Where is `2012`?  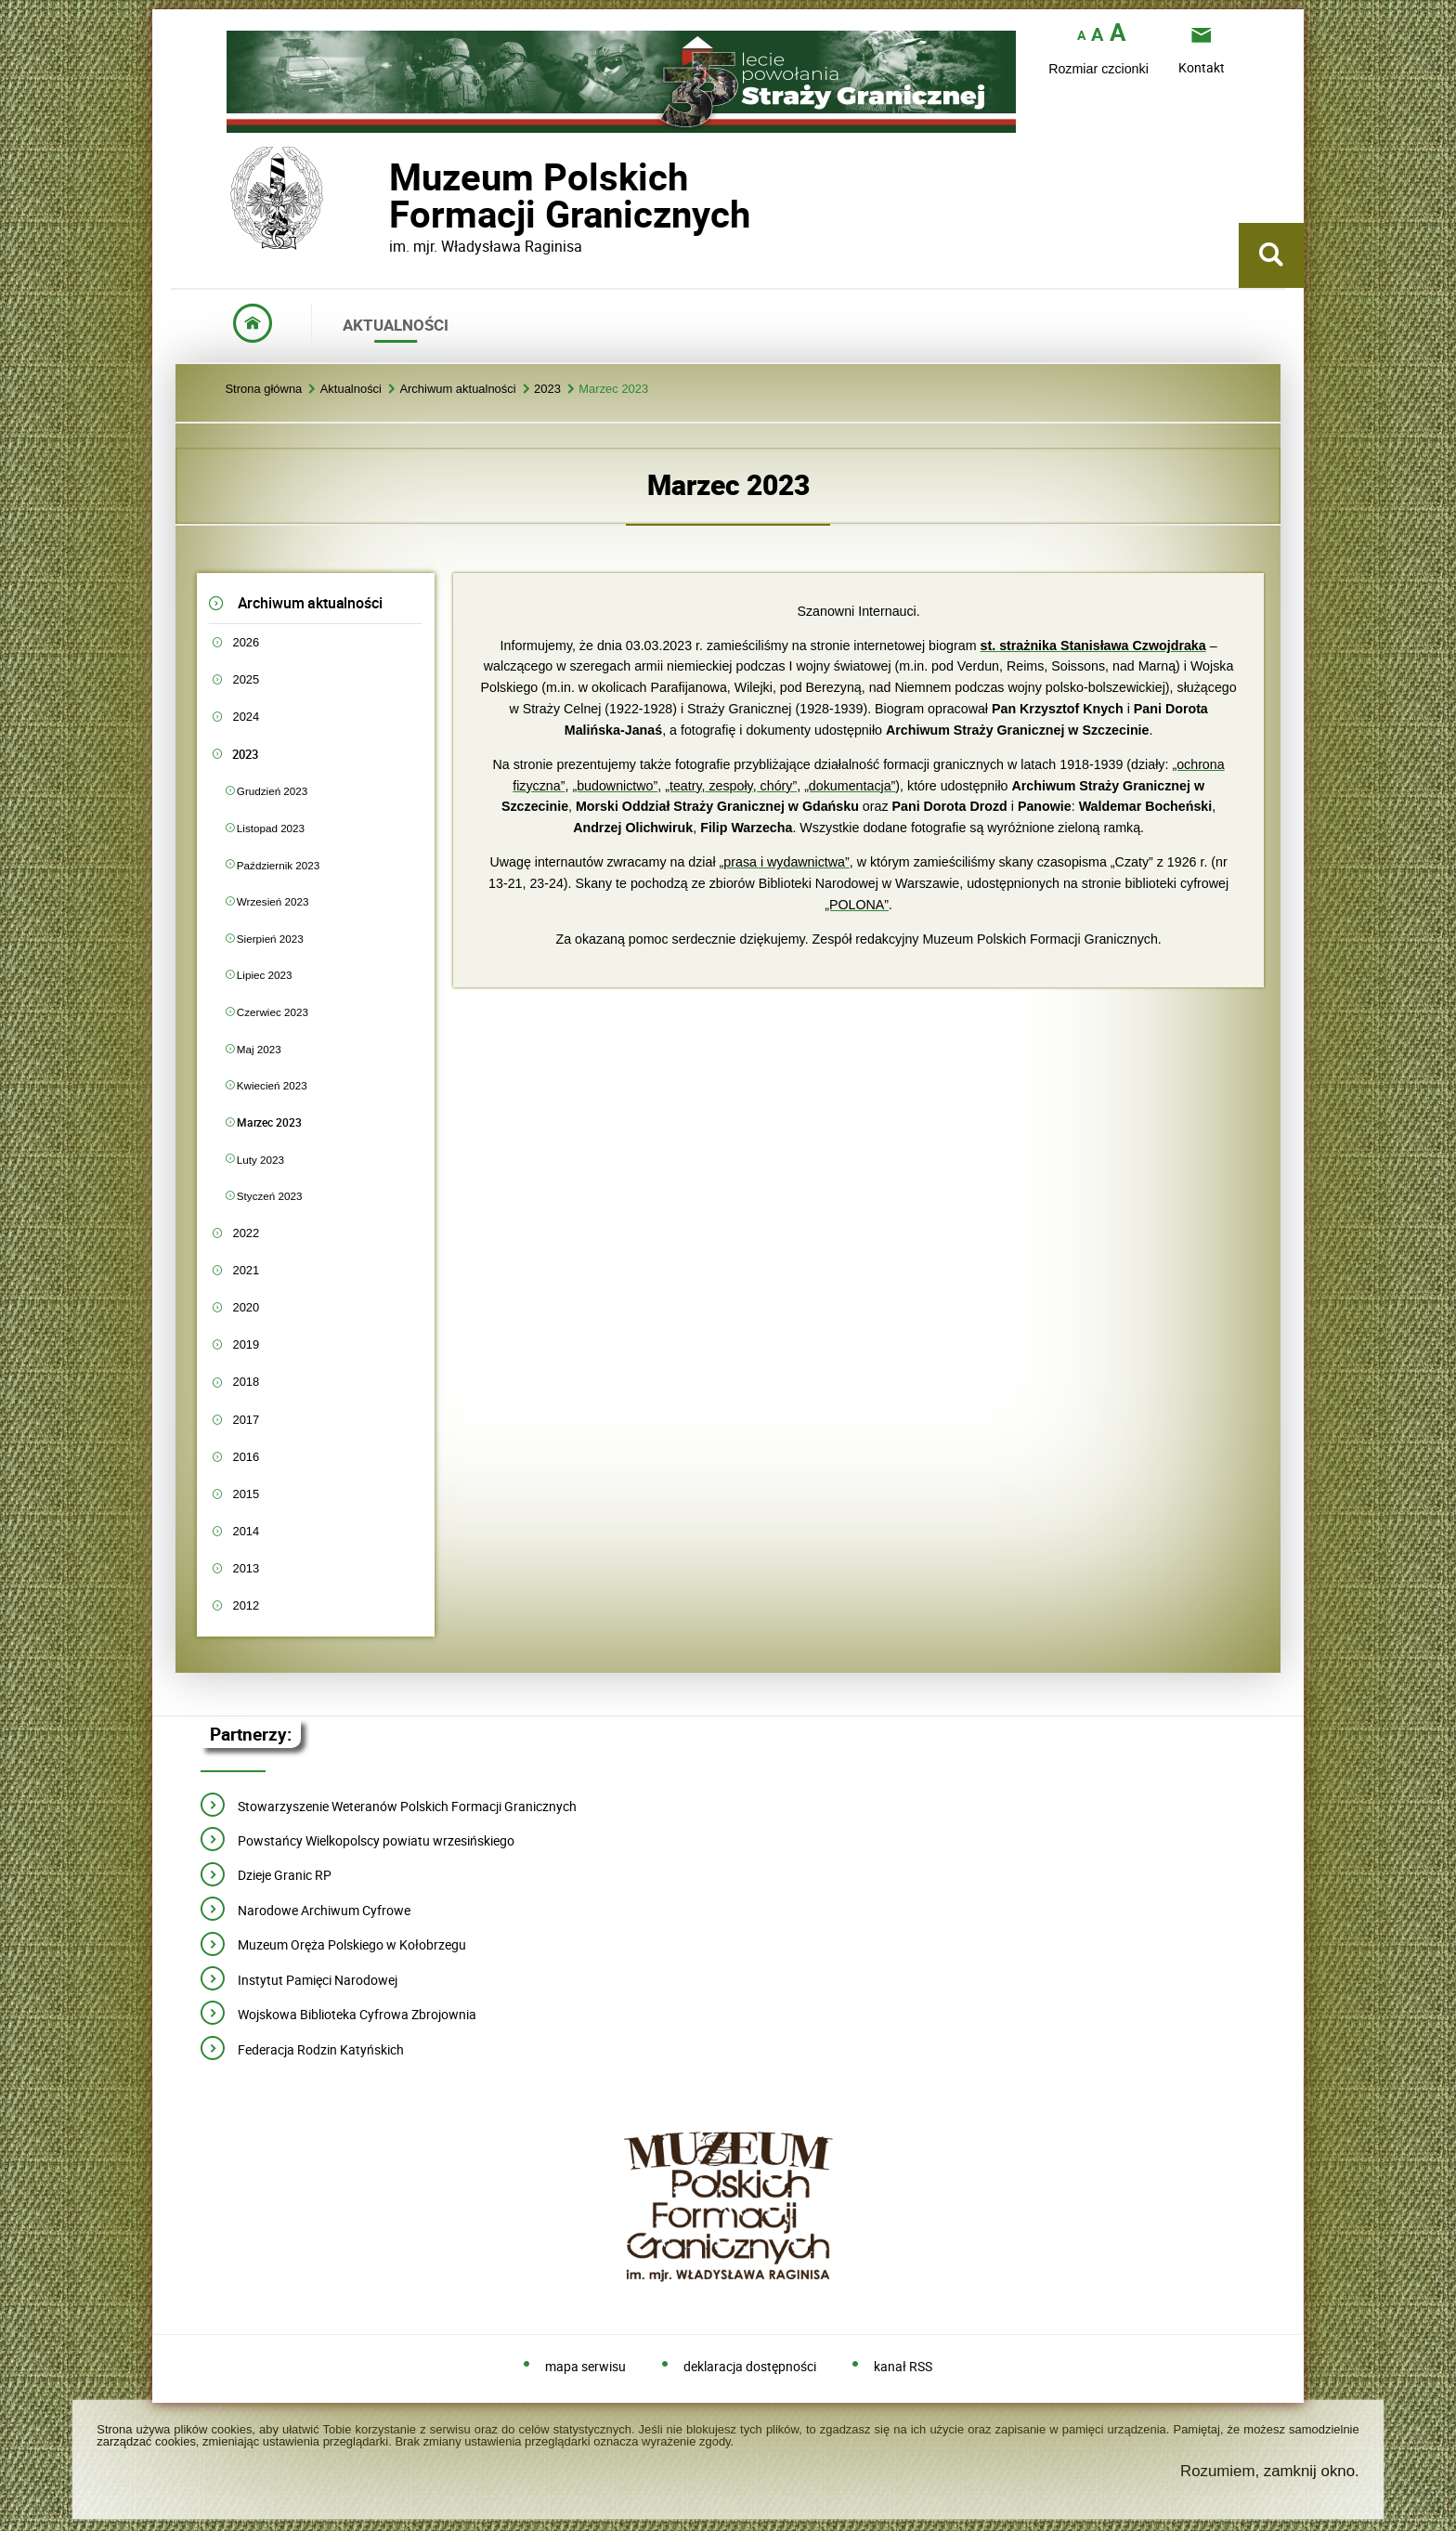
2012 is located at coordinates (245, 1605).